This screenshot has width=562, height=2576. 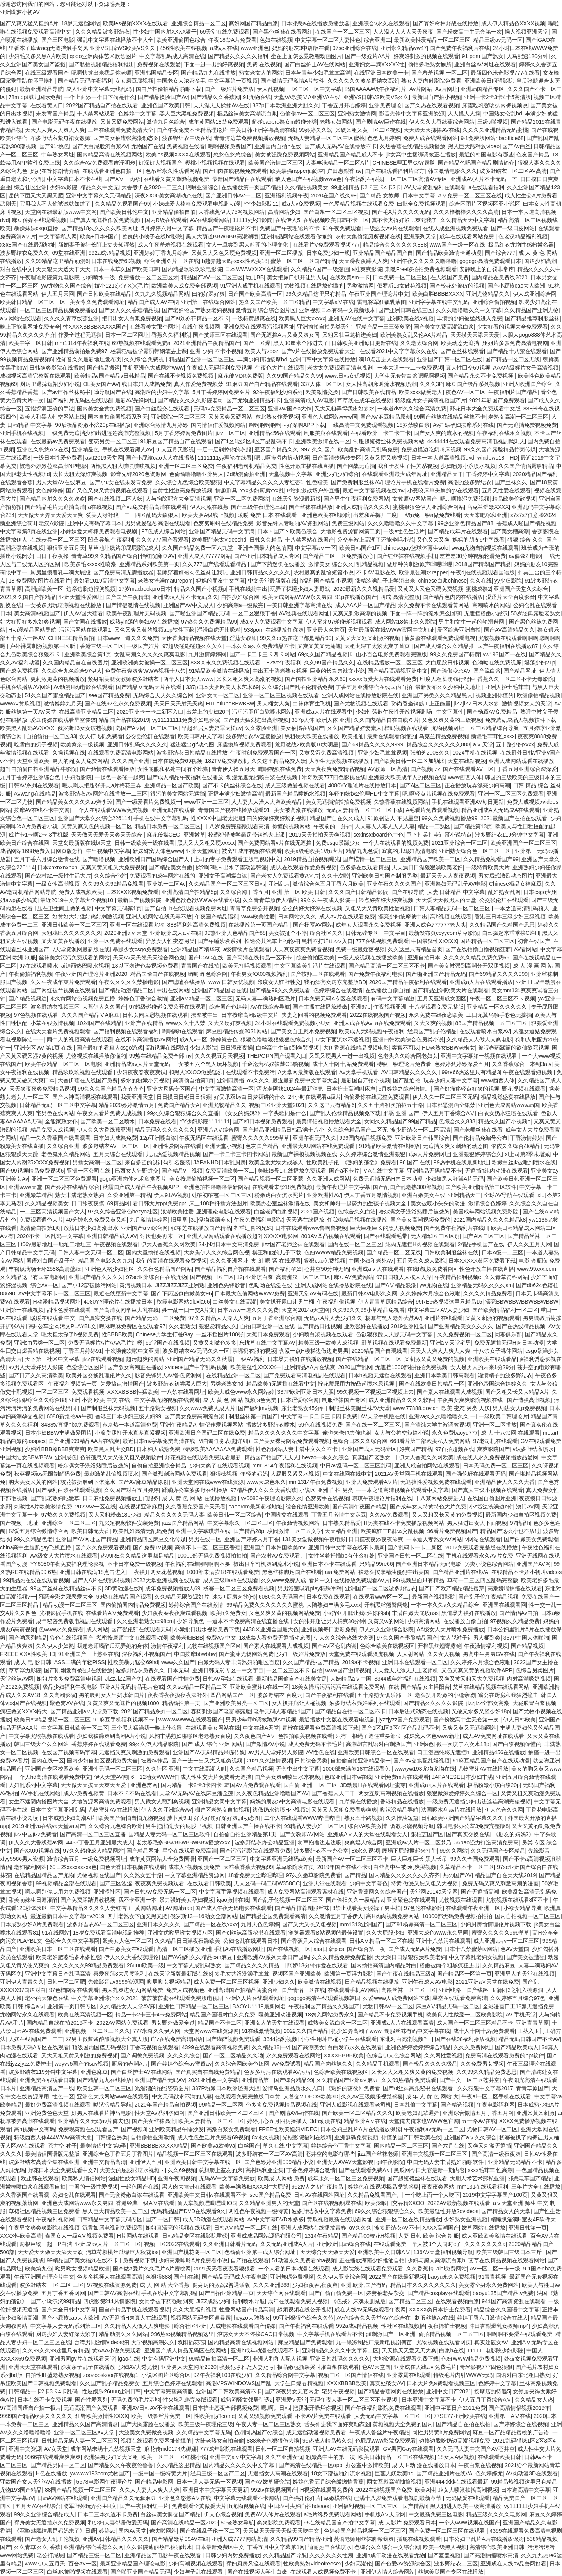 I want to click on 亚洲色大成网站www韩国, so click(x=508, y=1105).